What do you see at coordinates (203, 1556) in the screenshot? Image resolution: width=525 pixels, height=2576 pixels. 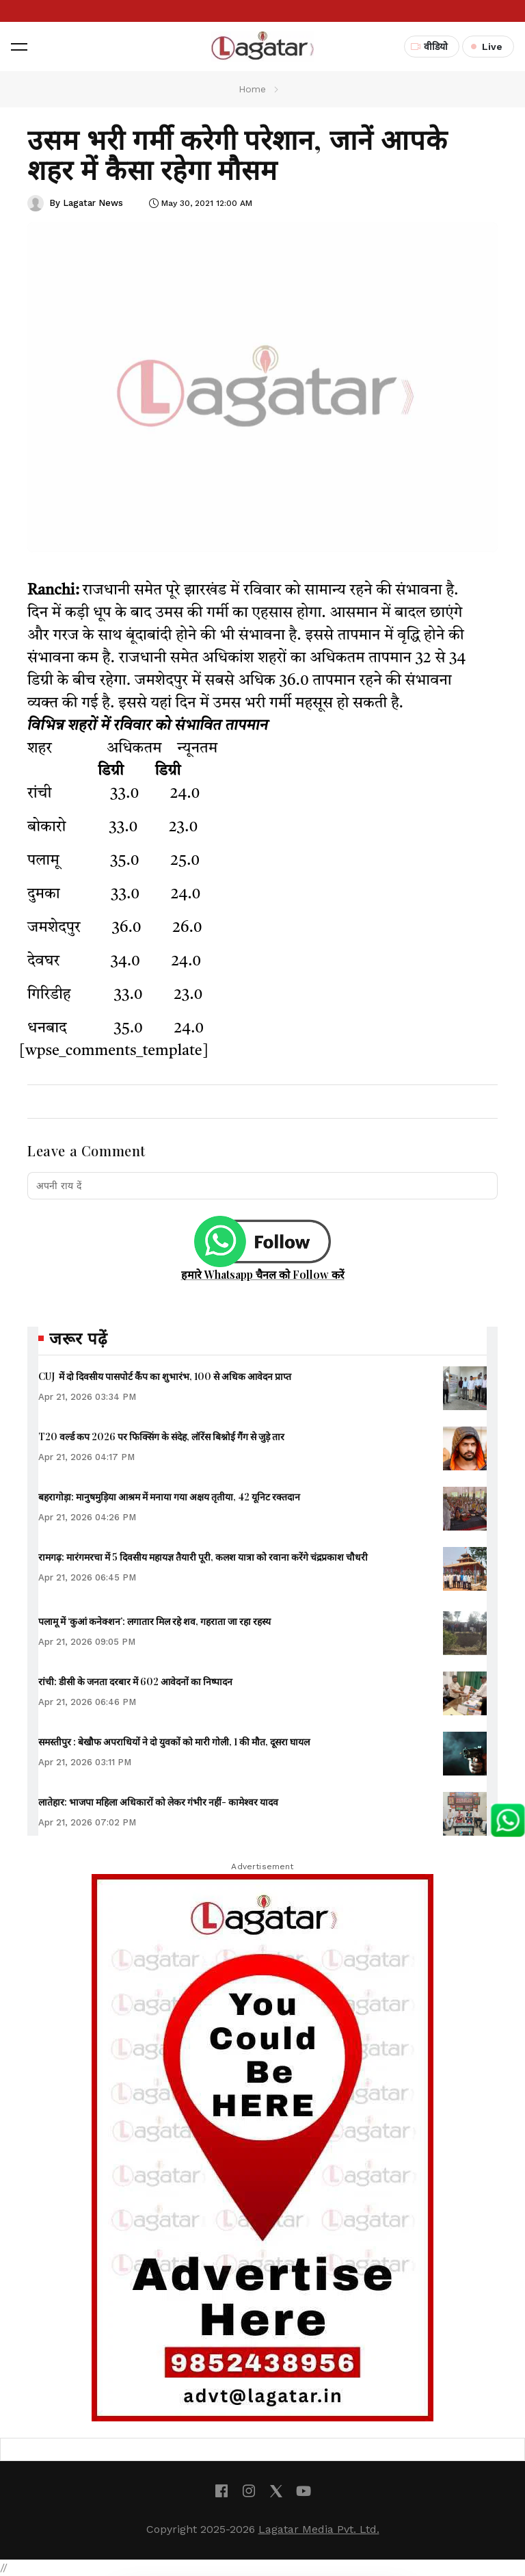 I see `रामगढ़: मारंगमरचा में 5 दिवसीय महायज्ञ तैयारी पूरी, कलश यात्रा को रवाना करेंगे चंद्रप्रकाश चौधरी` at bounding box center [203, 1556].